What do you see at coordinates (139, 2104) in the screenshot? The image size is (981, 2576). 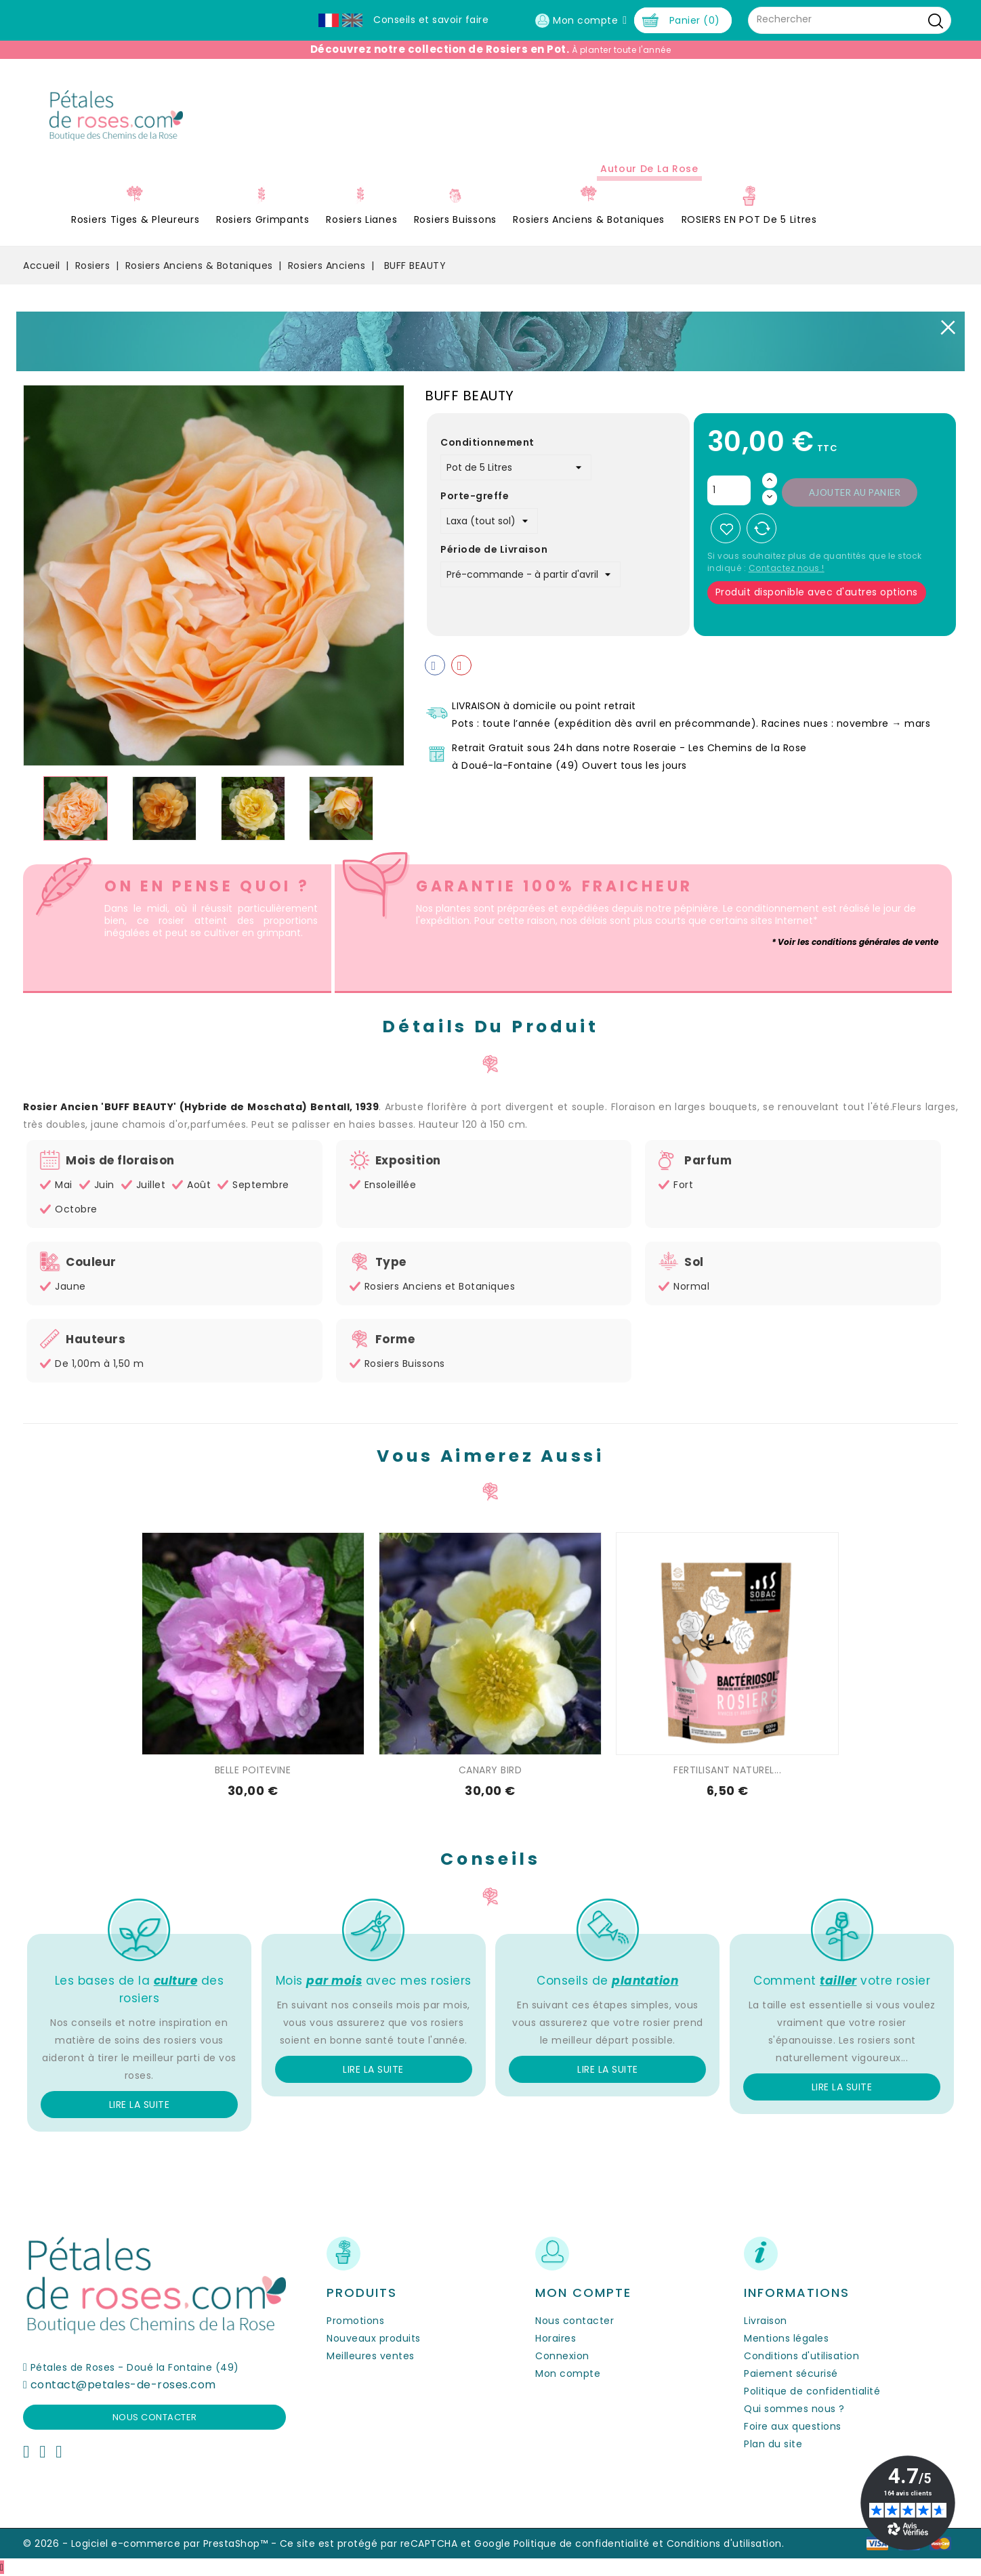 I see `Lire la suite` at bounding box center [139, 2104].